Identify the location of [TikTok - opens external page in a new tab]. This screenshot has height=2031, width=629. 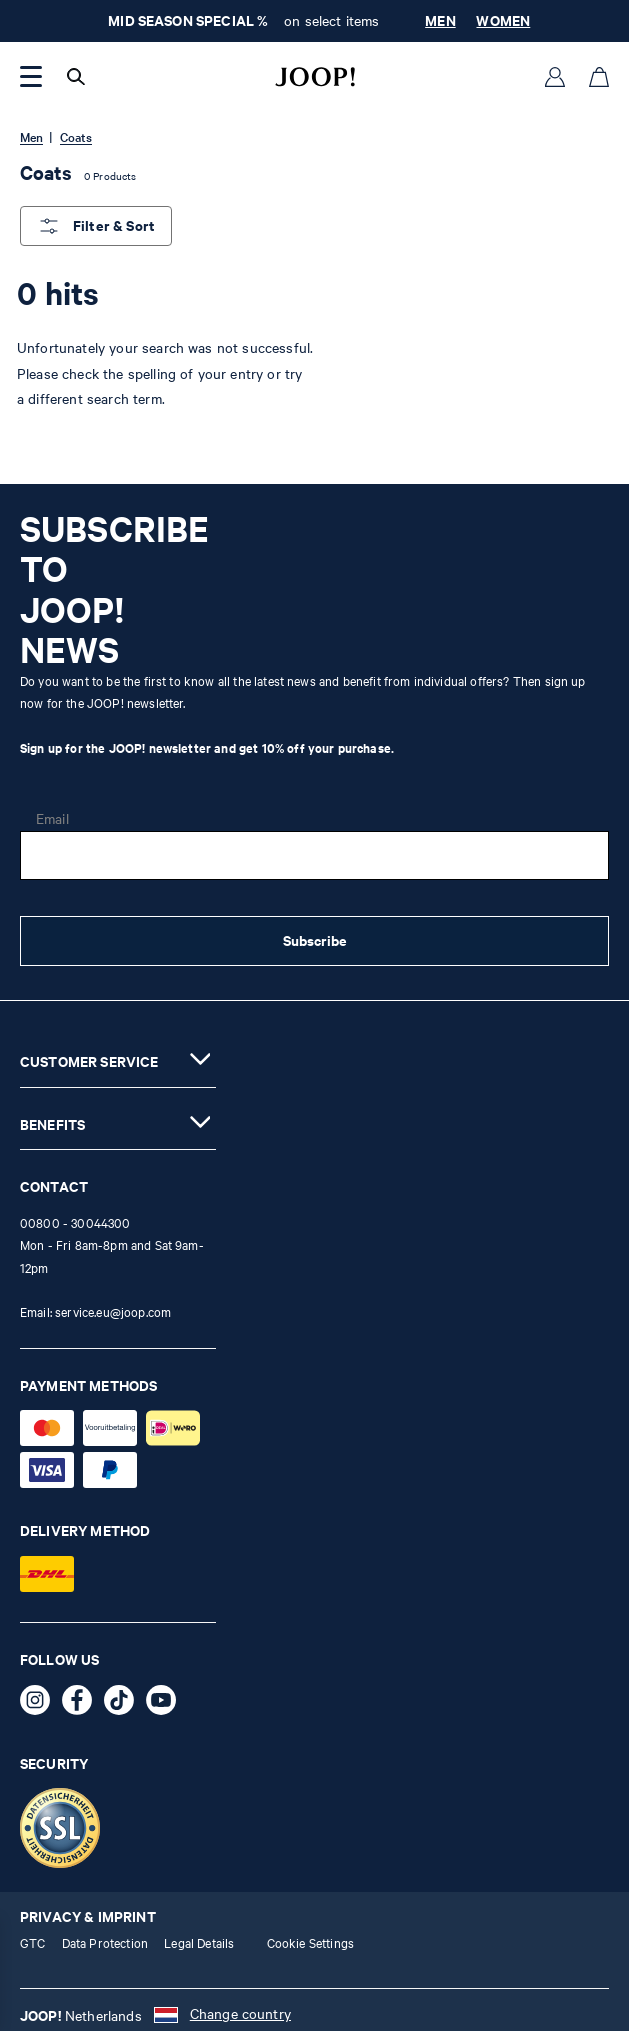
(125, 1704).